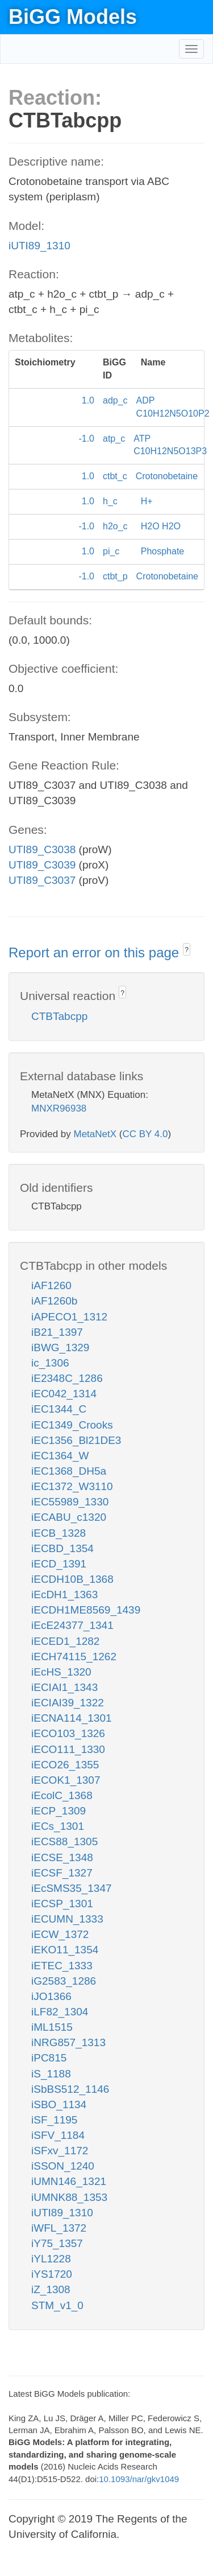 This screenshot has width=213, height=2576. I want to click on iECB_1328, so click(58, 1533).